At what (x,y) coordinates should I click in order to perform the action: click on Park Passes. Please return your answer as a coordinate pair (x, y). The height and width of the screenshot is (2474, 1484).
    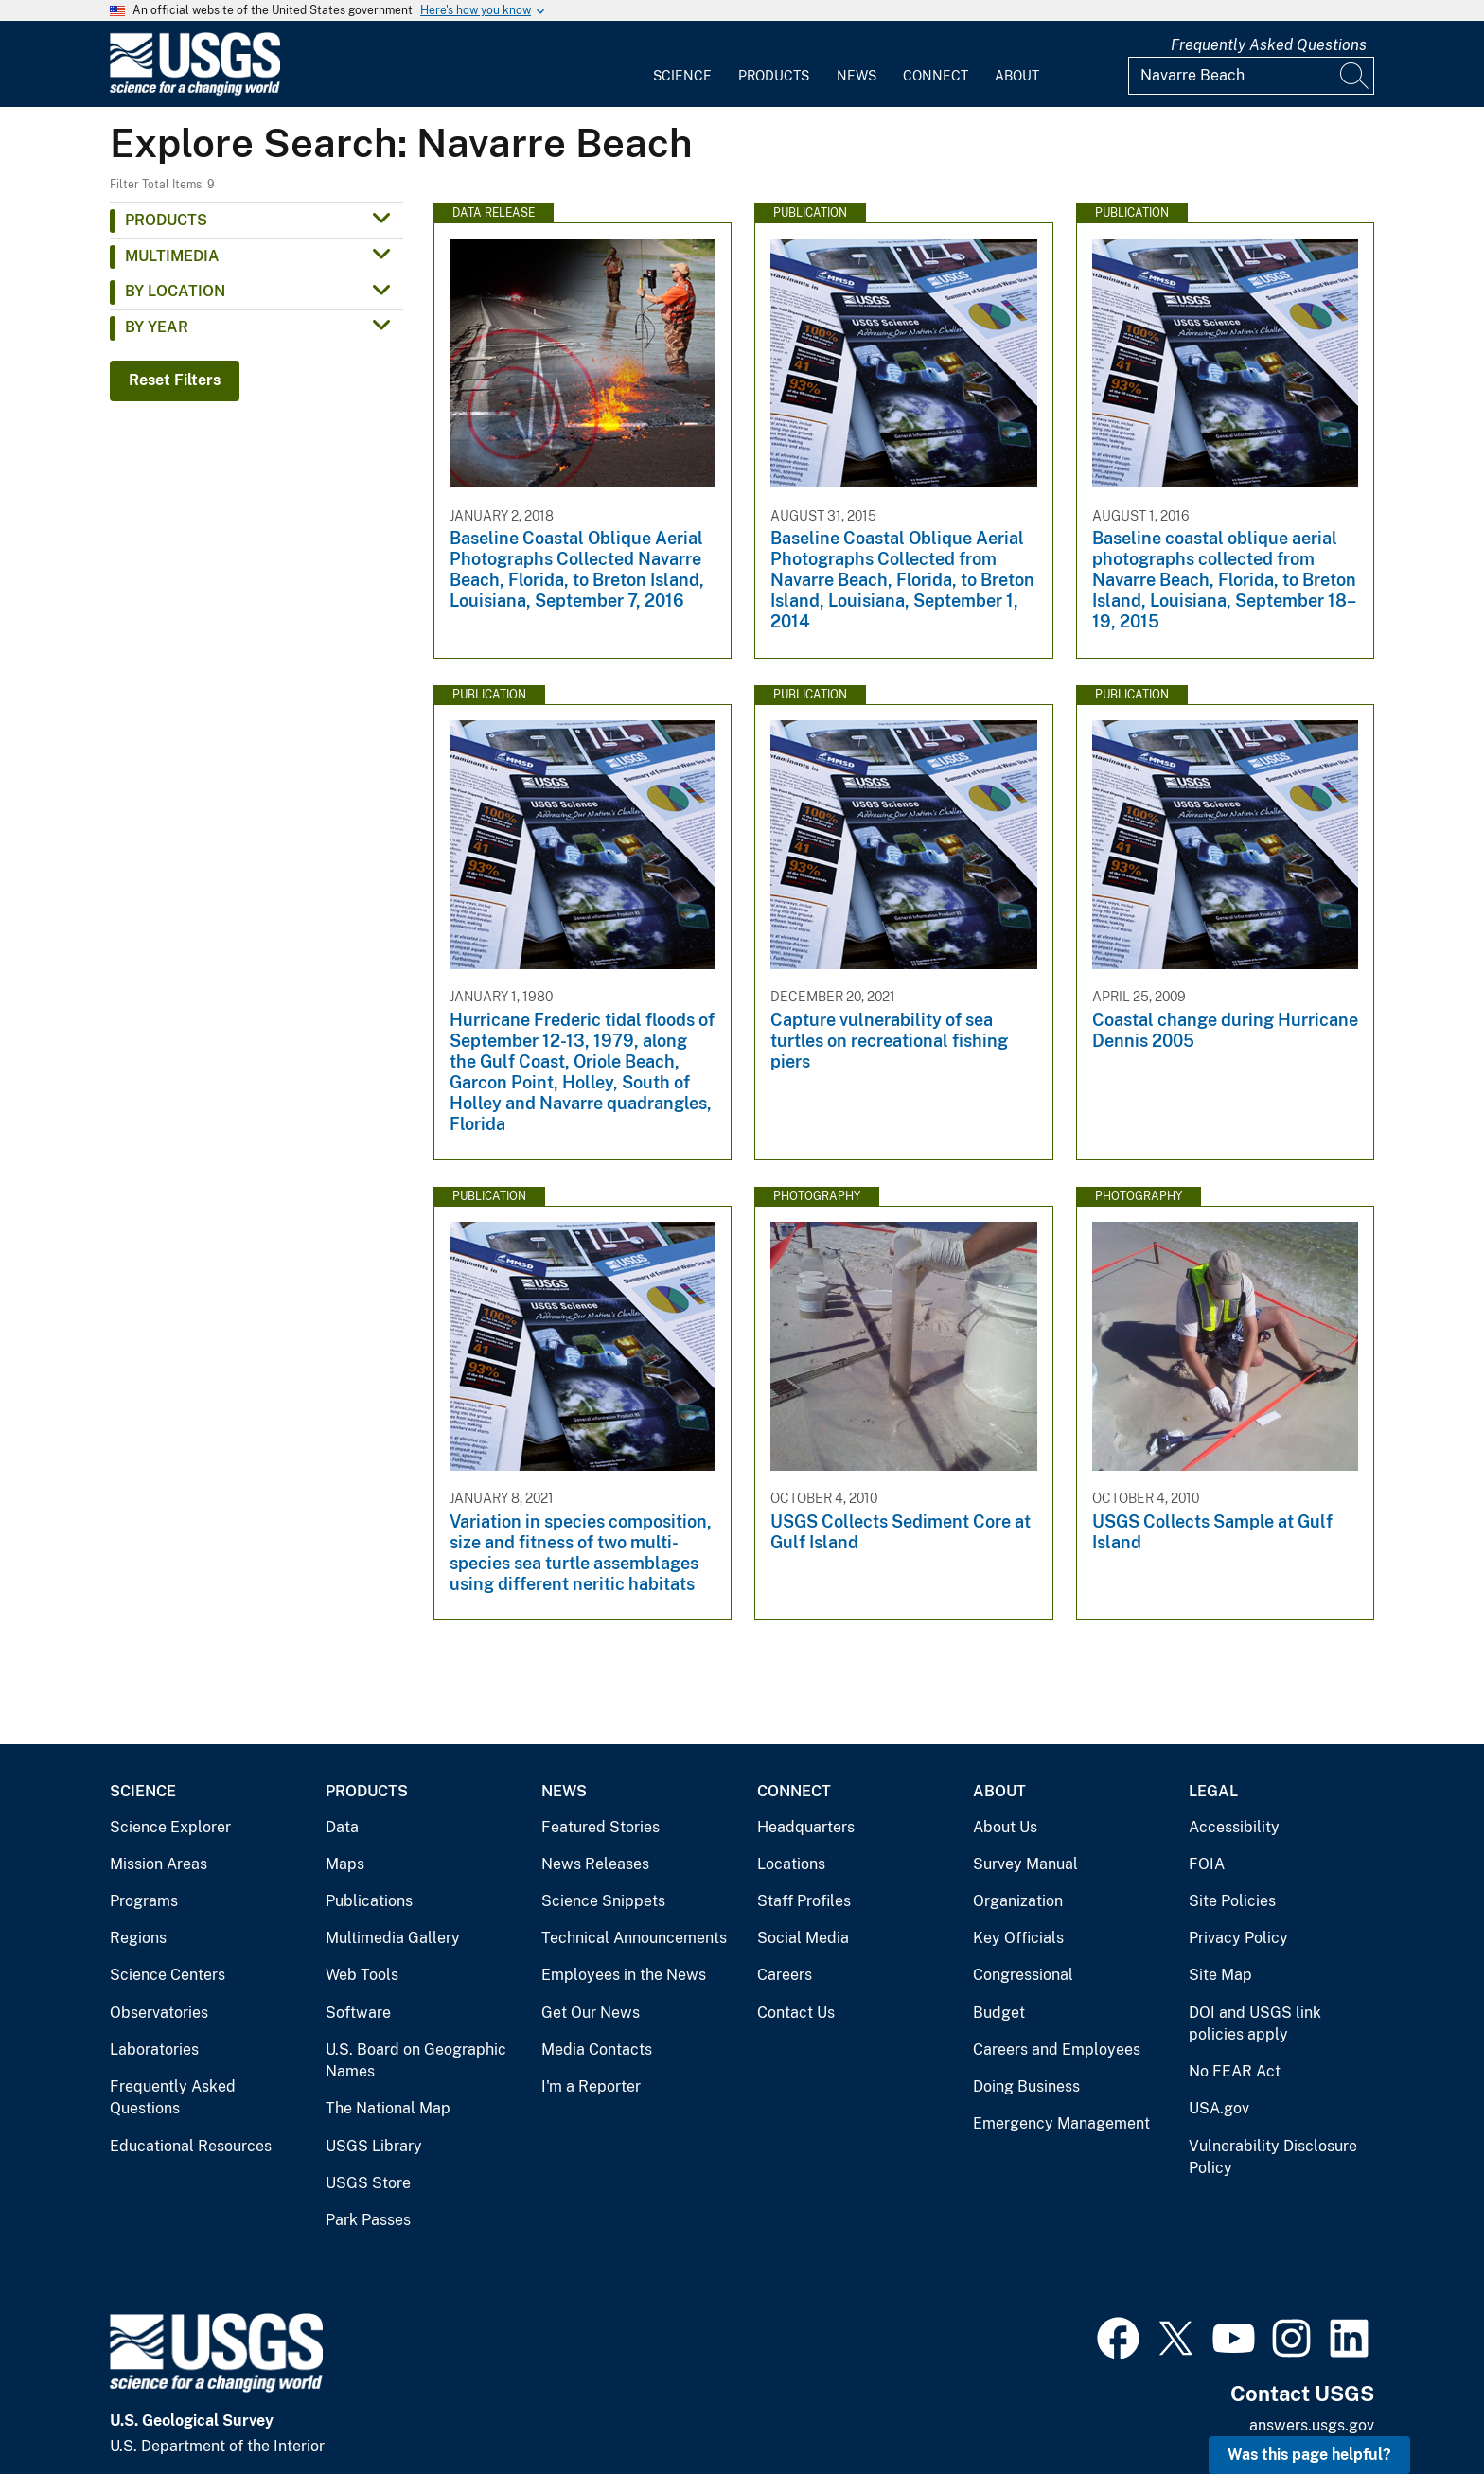
    Looking at the image, I should click on (368, 2220).